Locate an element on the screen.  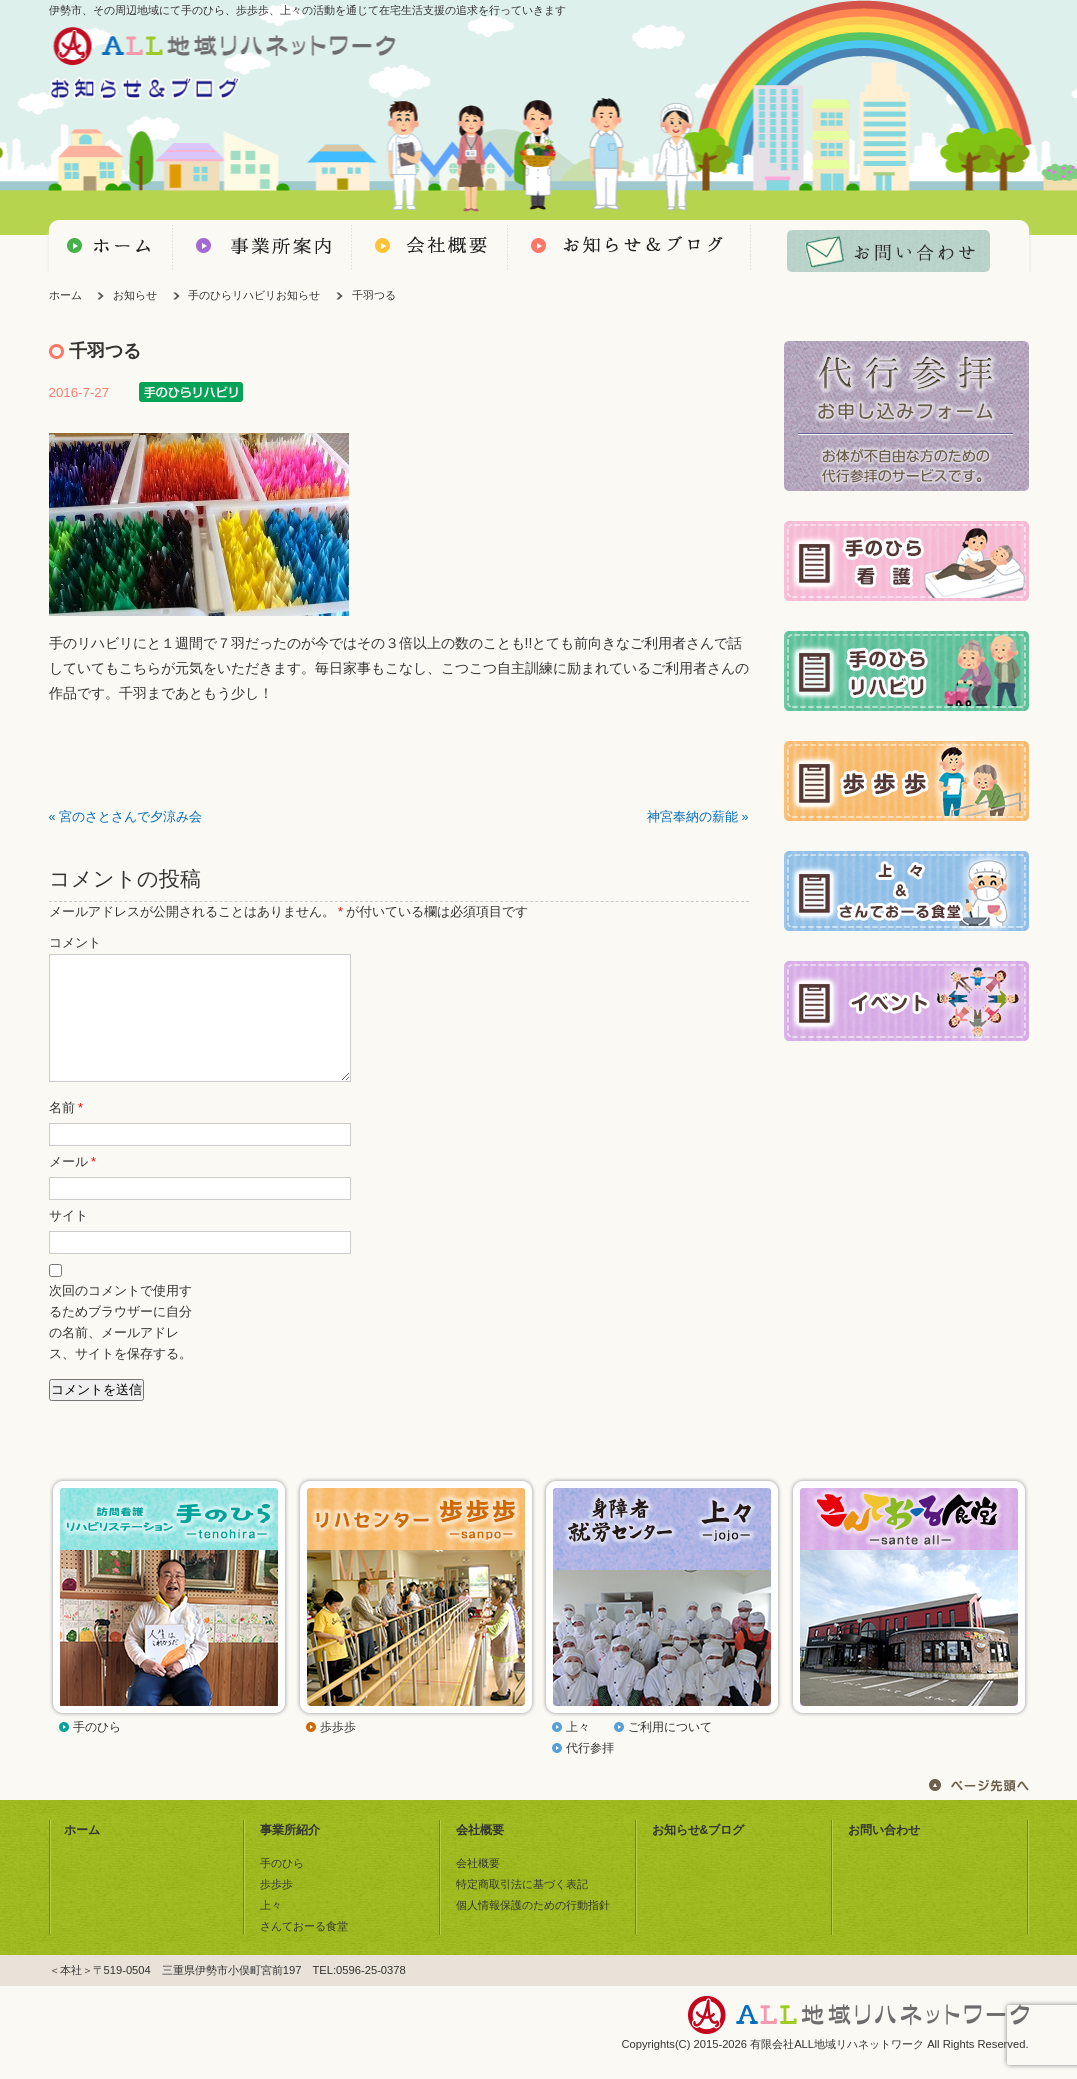
特定商取引法に基づく表記 is located at coordinates (522, 1908).